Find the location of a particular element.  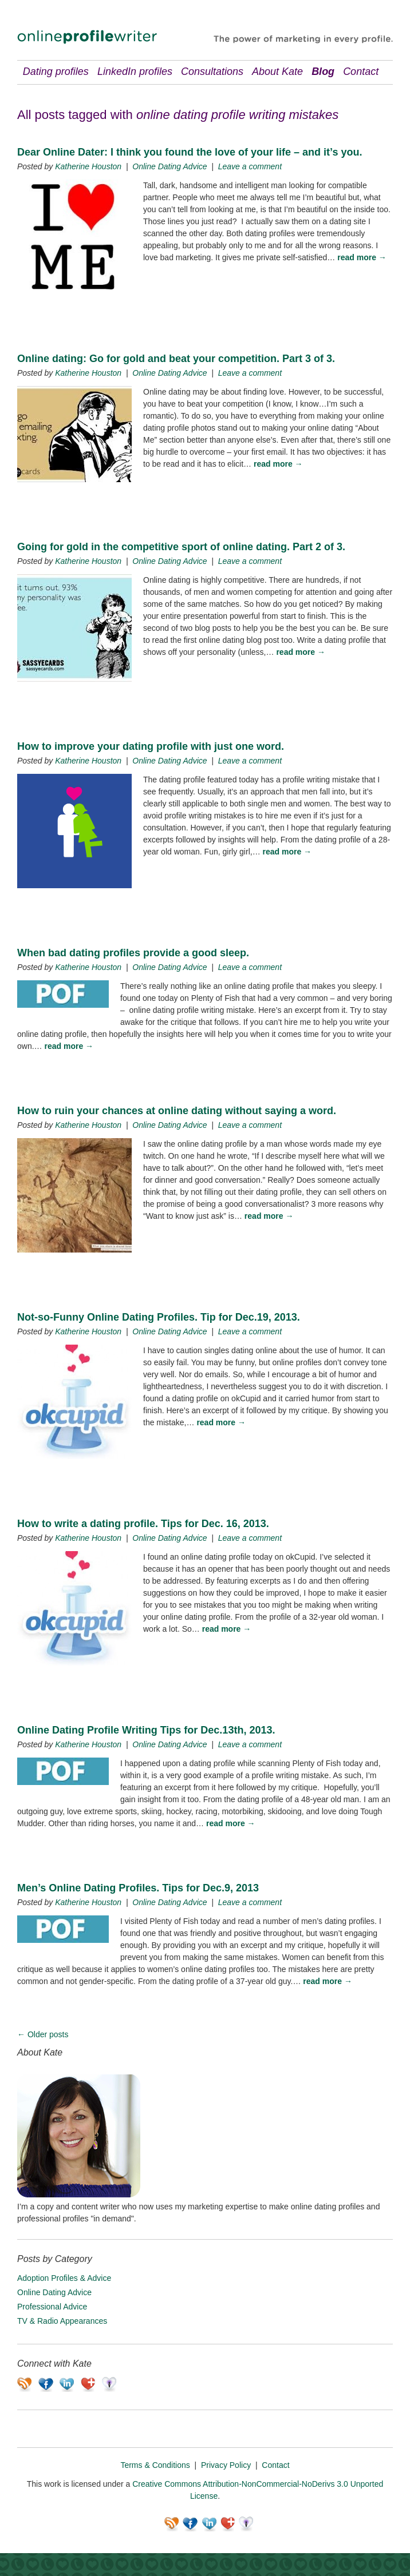

Online Dating Profile Writing Tips for Dec.13th, 2013. is located at coordinates (146, 1730).